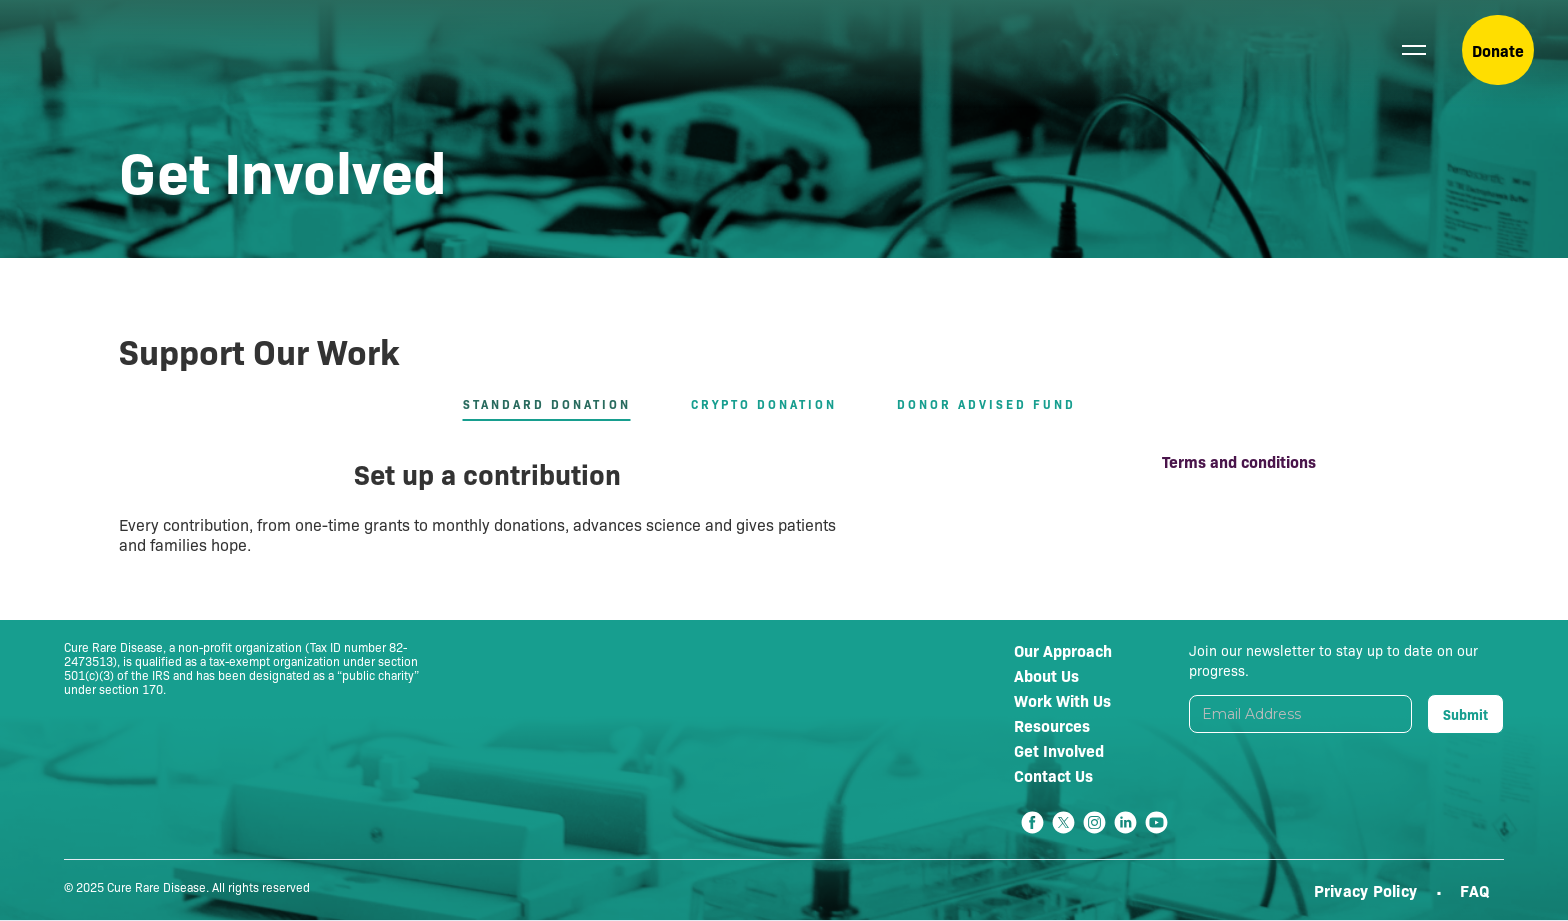 The width and height of the screenshot is (1568, 921). What do you see at coordinates (562, 404) in the screenshot?
I see `[tab]` at bounding box center [562, 404].